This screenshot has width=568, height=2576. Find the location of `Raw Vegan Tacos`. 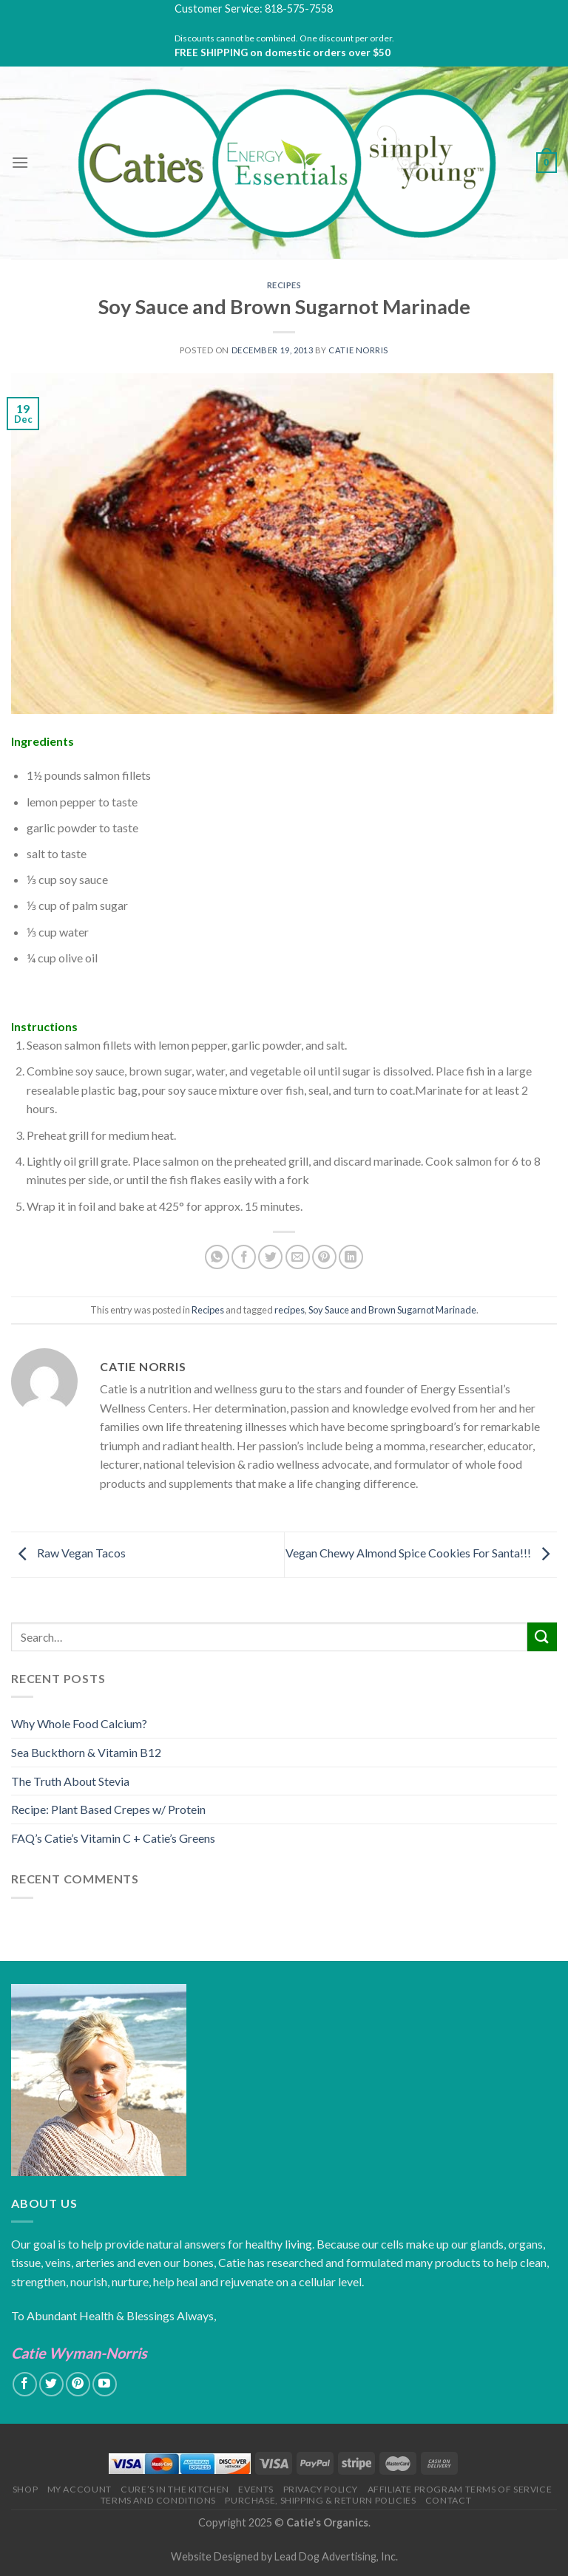

Raw Vegan Tacos is located at coordinates (68, 1553).